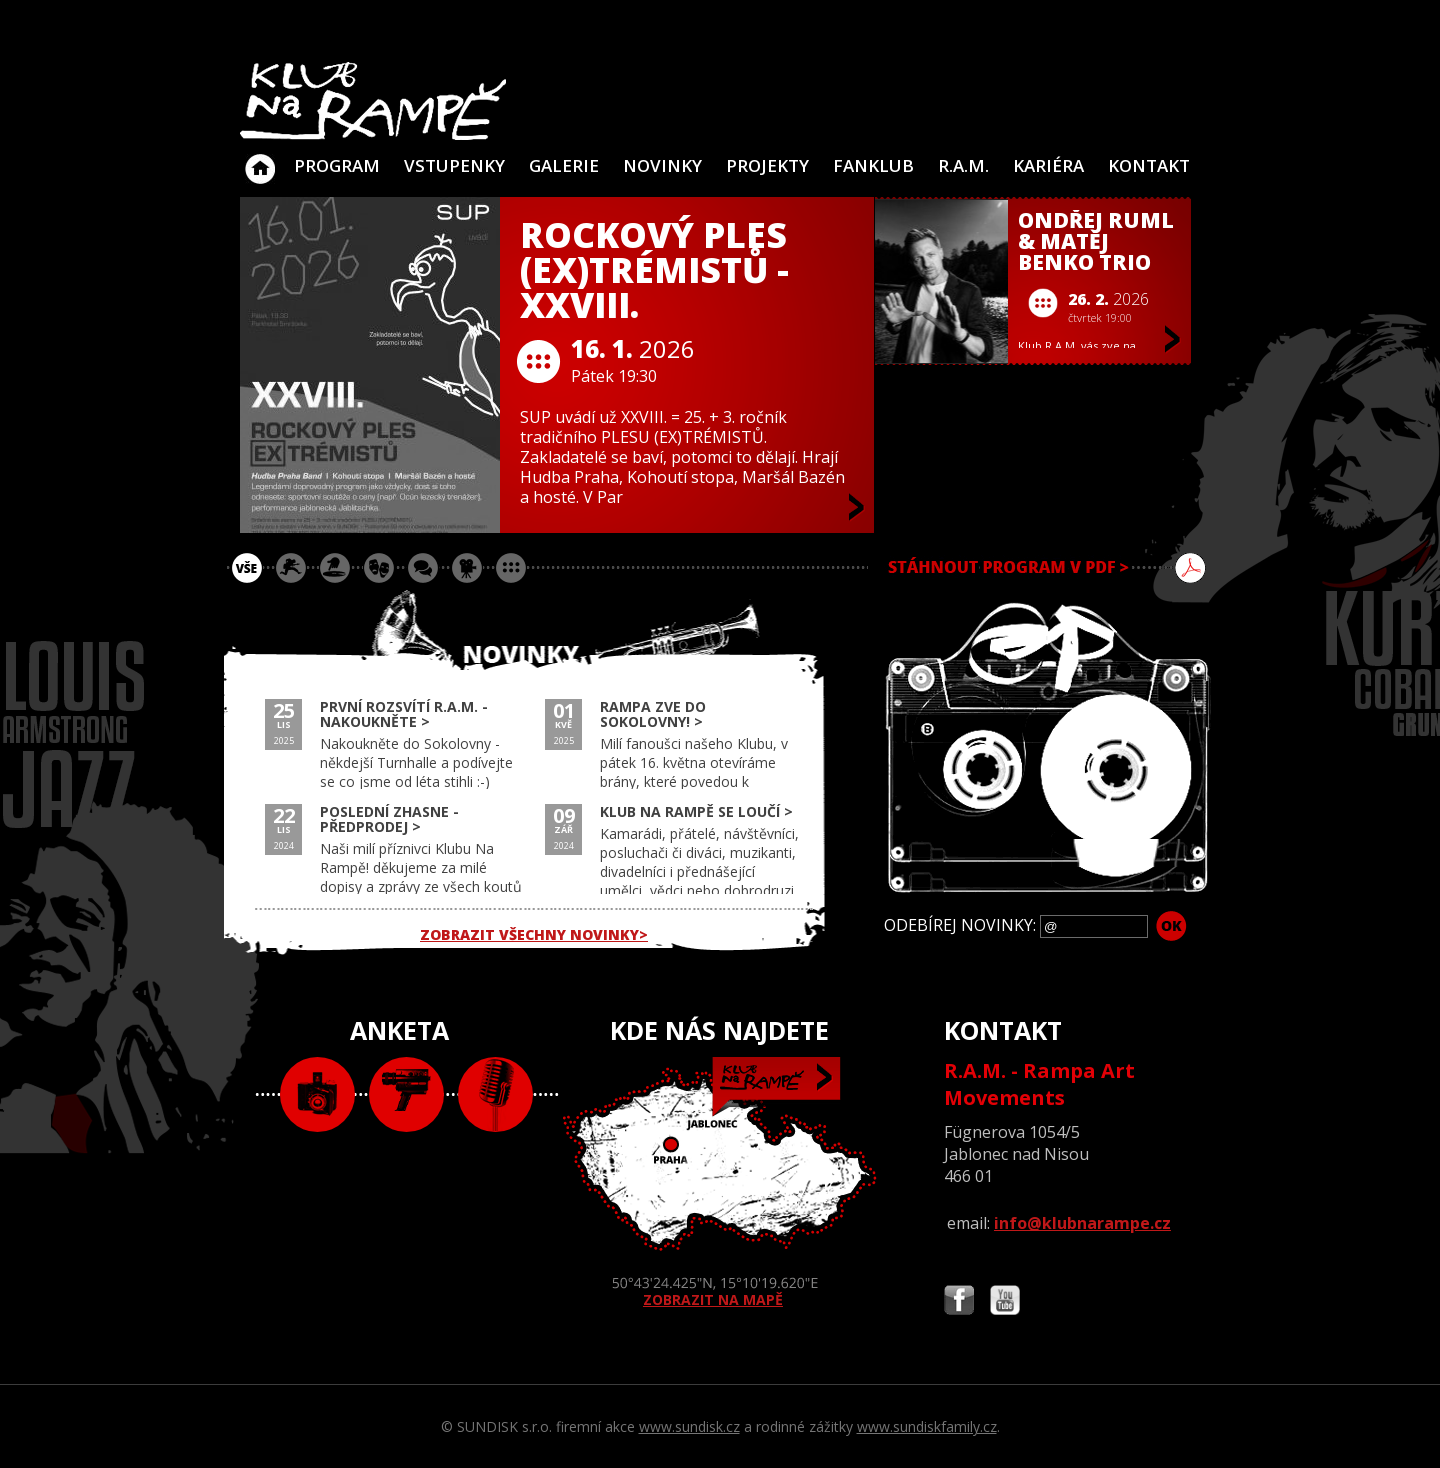 The height and width of the screenshot is (1468, 1440). Describe the element at coordinates (495, 1094) in the screenshot. I see `text` at that location.